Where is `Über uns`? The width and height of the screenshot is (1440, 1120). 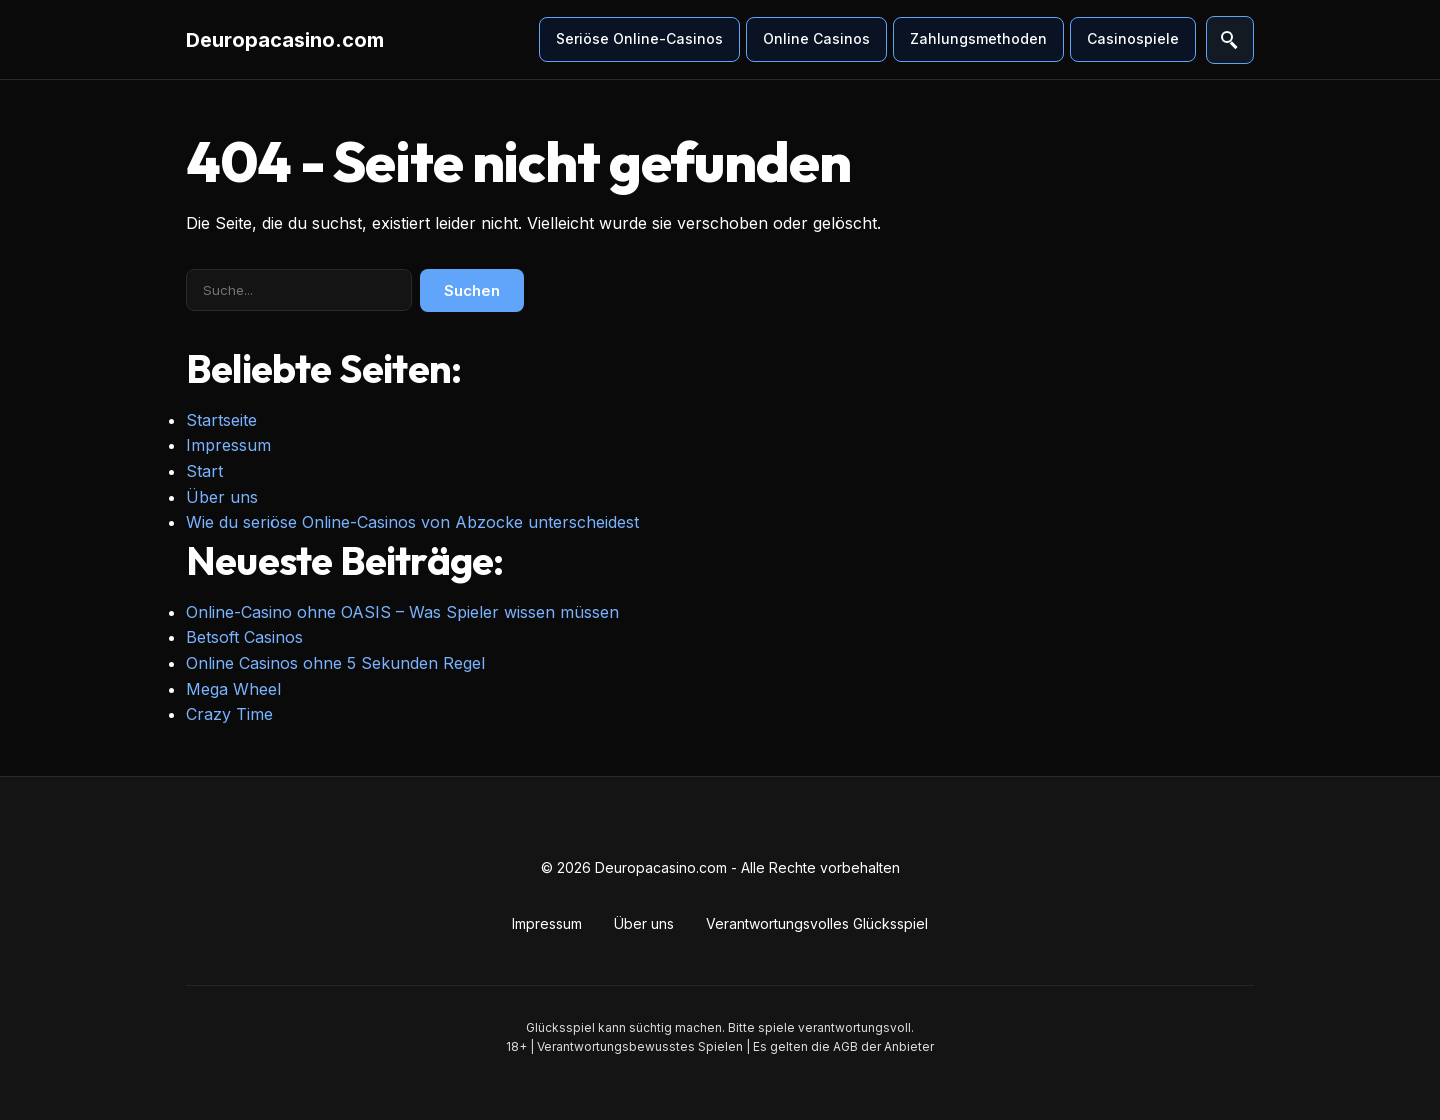 Über uns is located at coordinates (222, 497).